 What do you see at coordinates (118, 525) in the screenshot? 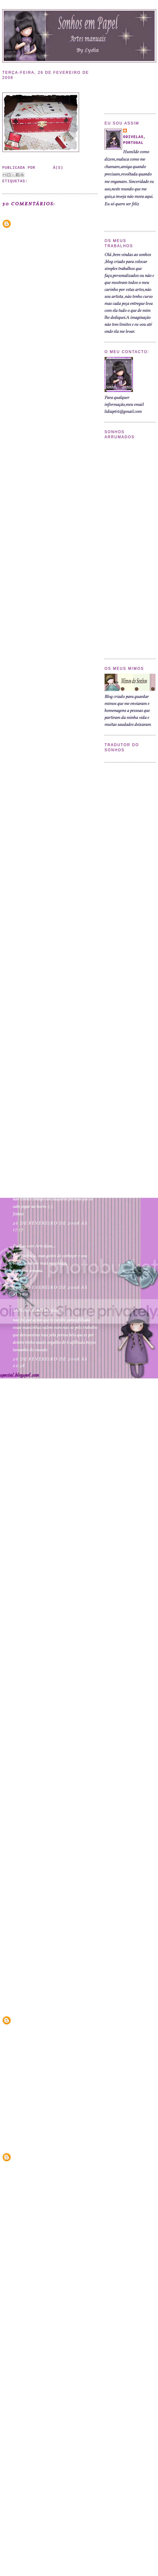
I see `Caixas sabonete` at bounding box center [118, 525].